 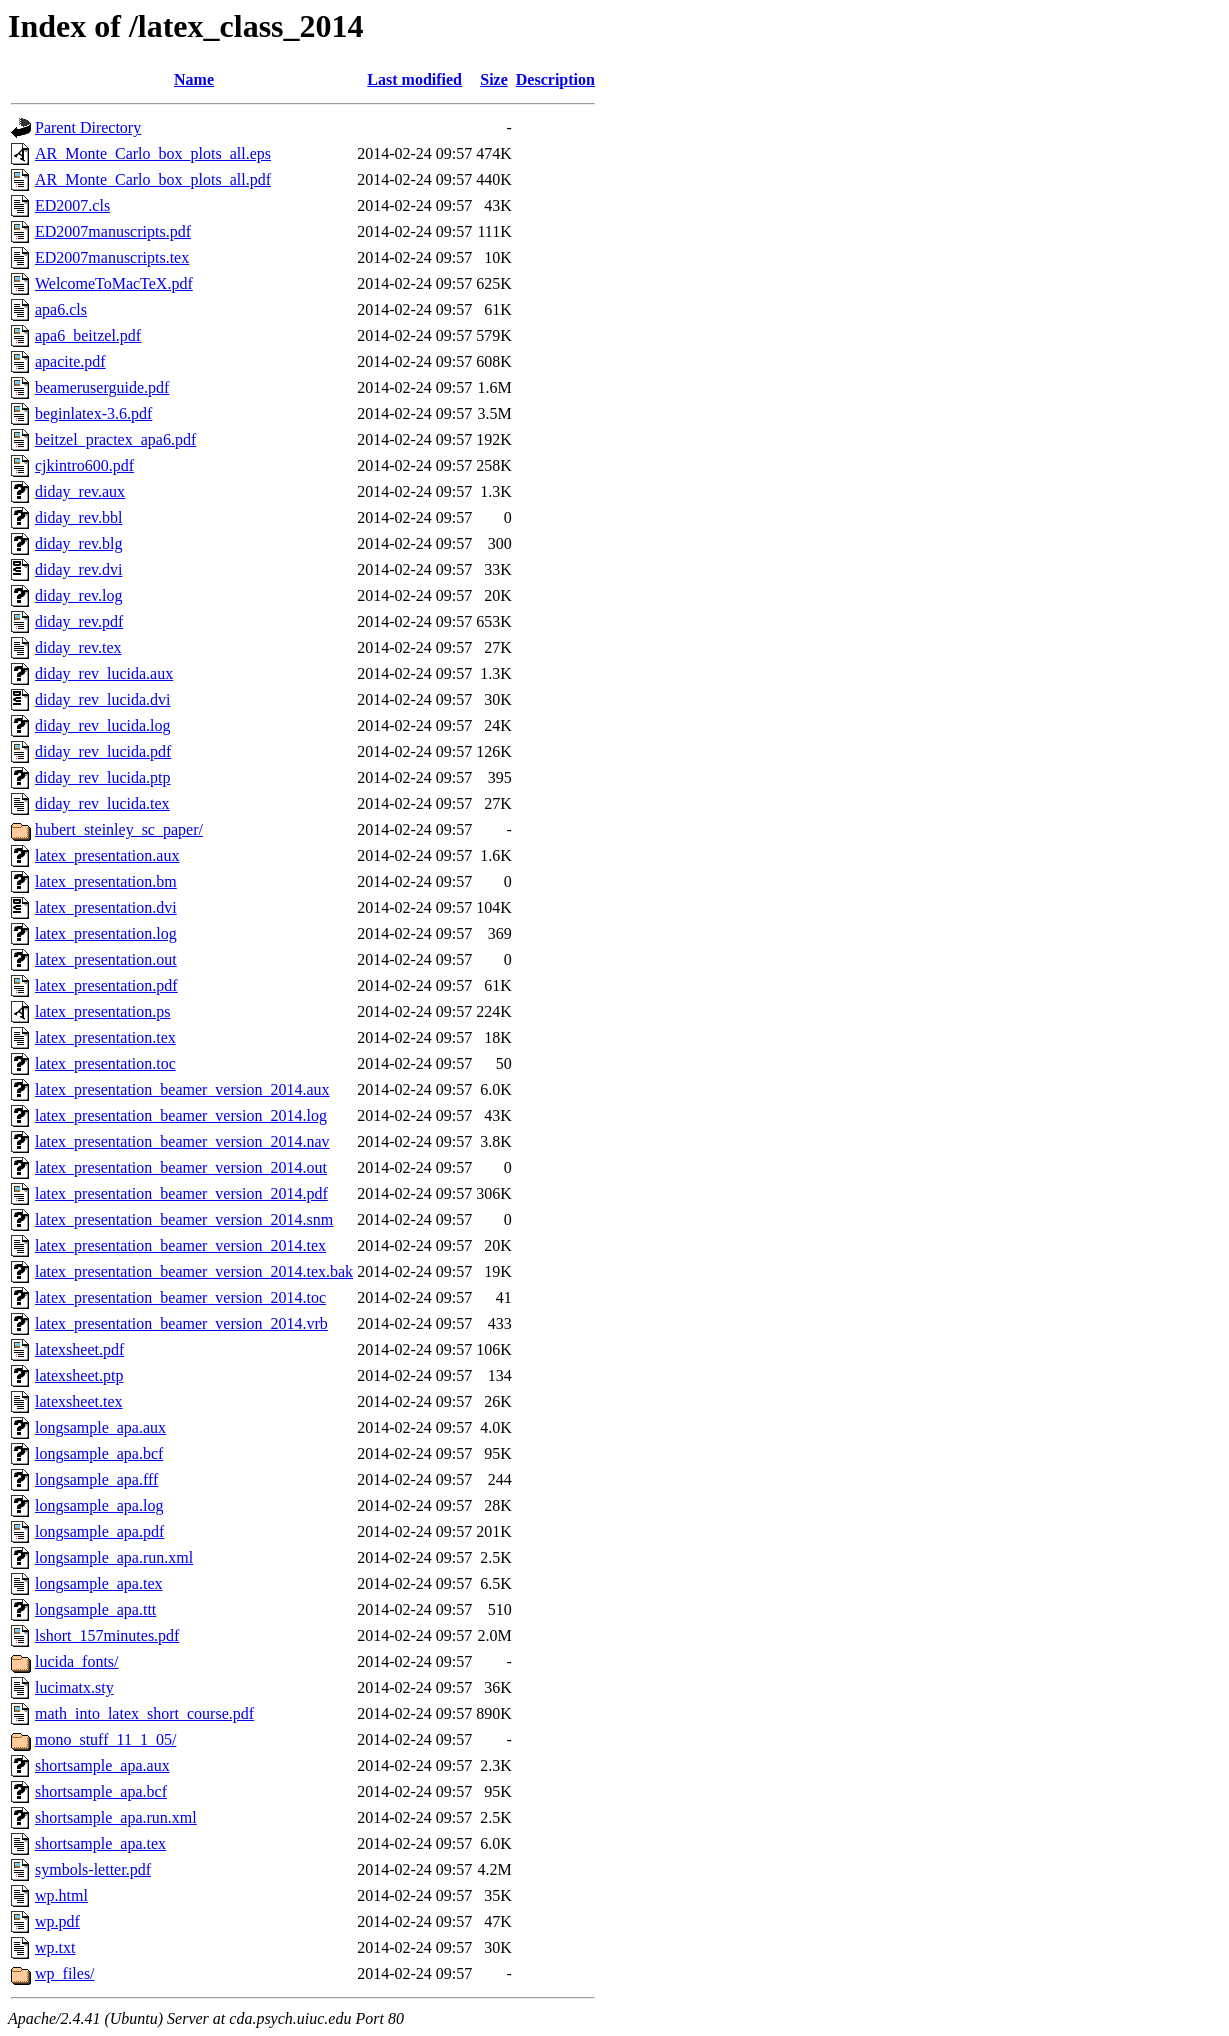 I want to click on apa6_beitzel.pdf, so click(x=88, y=335).